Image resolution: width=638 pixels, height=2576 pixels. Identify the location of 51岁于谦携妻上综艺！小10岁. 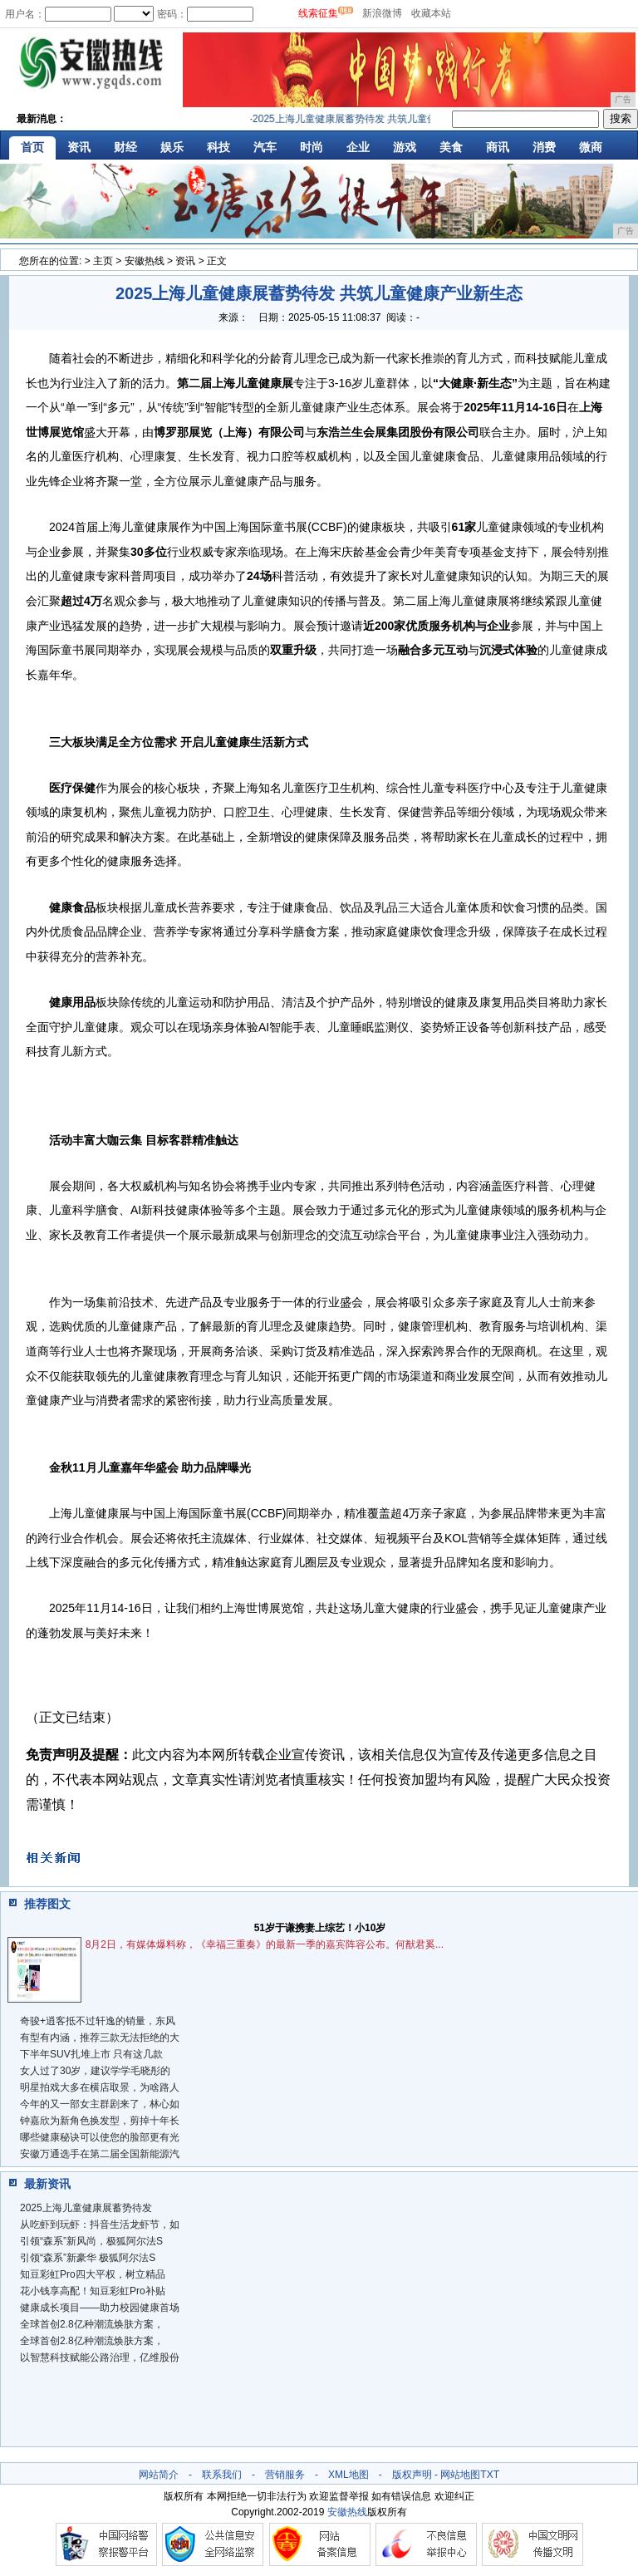
(320, 1928).